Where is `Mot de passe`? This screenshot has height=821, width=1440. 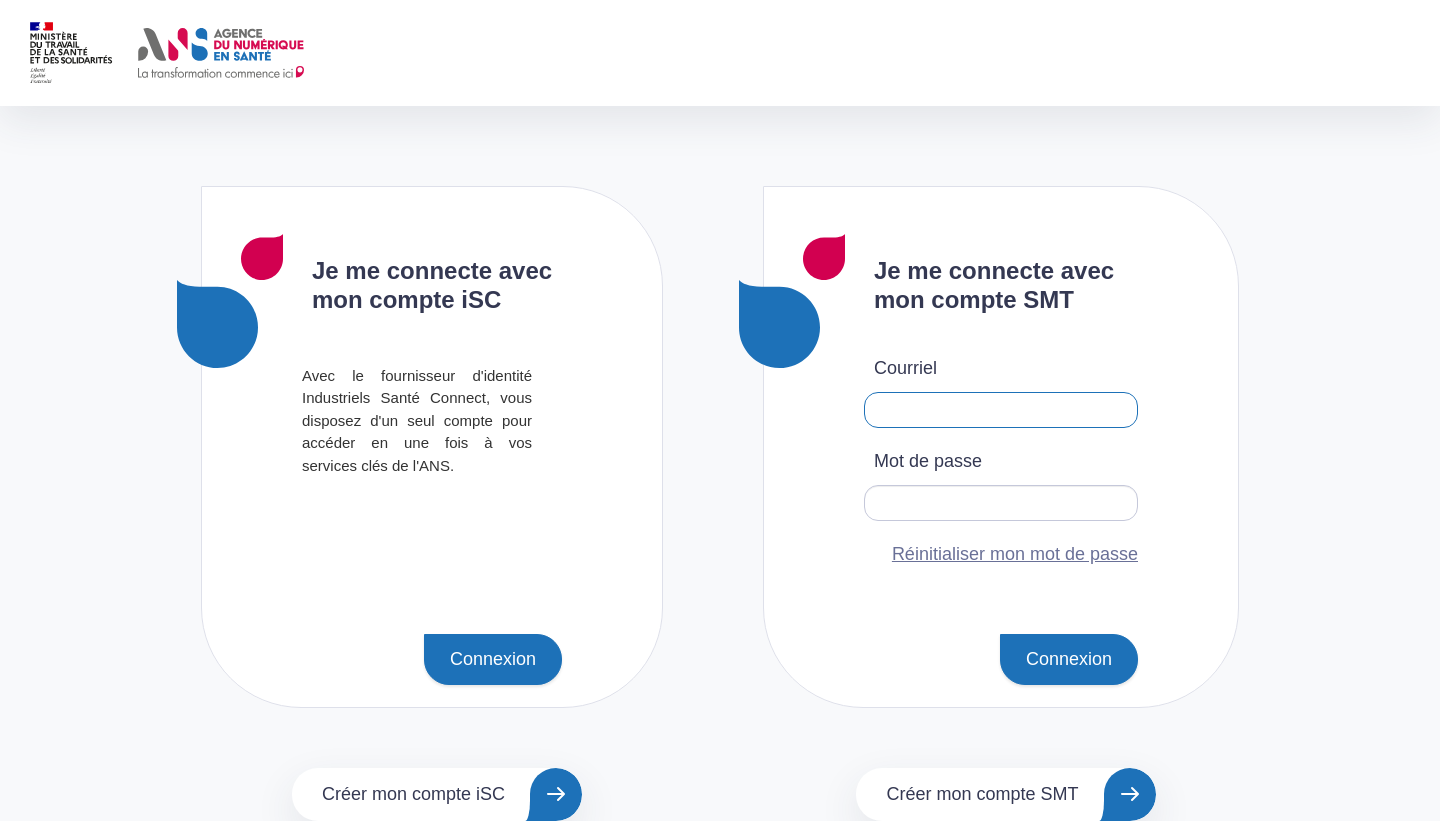
Mot de passe is located at coordinates (928, 461).